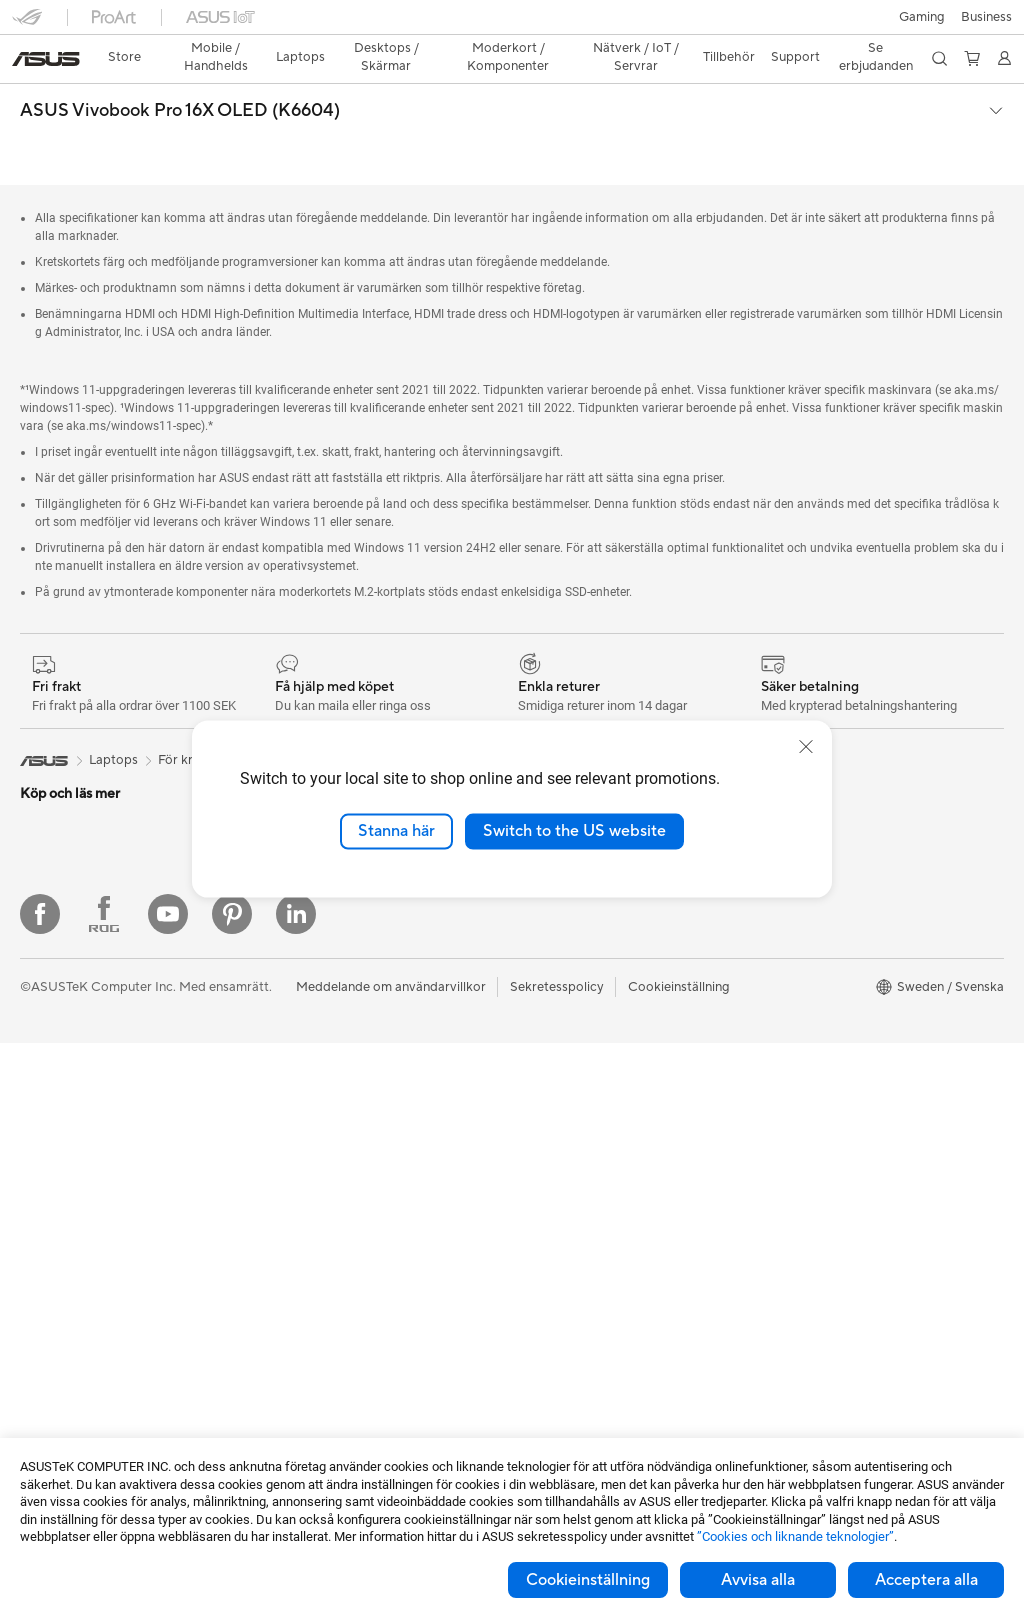  I want to click on Wearable, so click(48, 1316).